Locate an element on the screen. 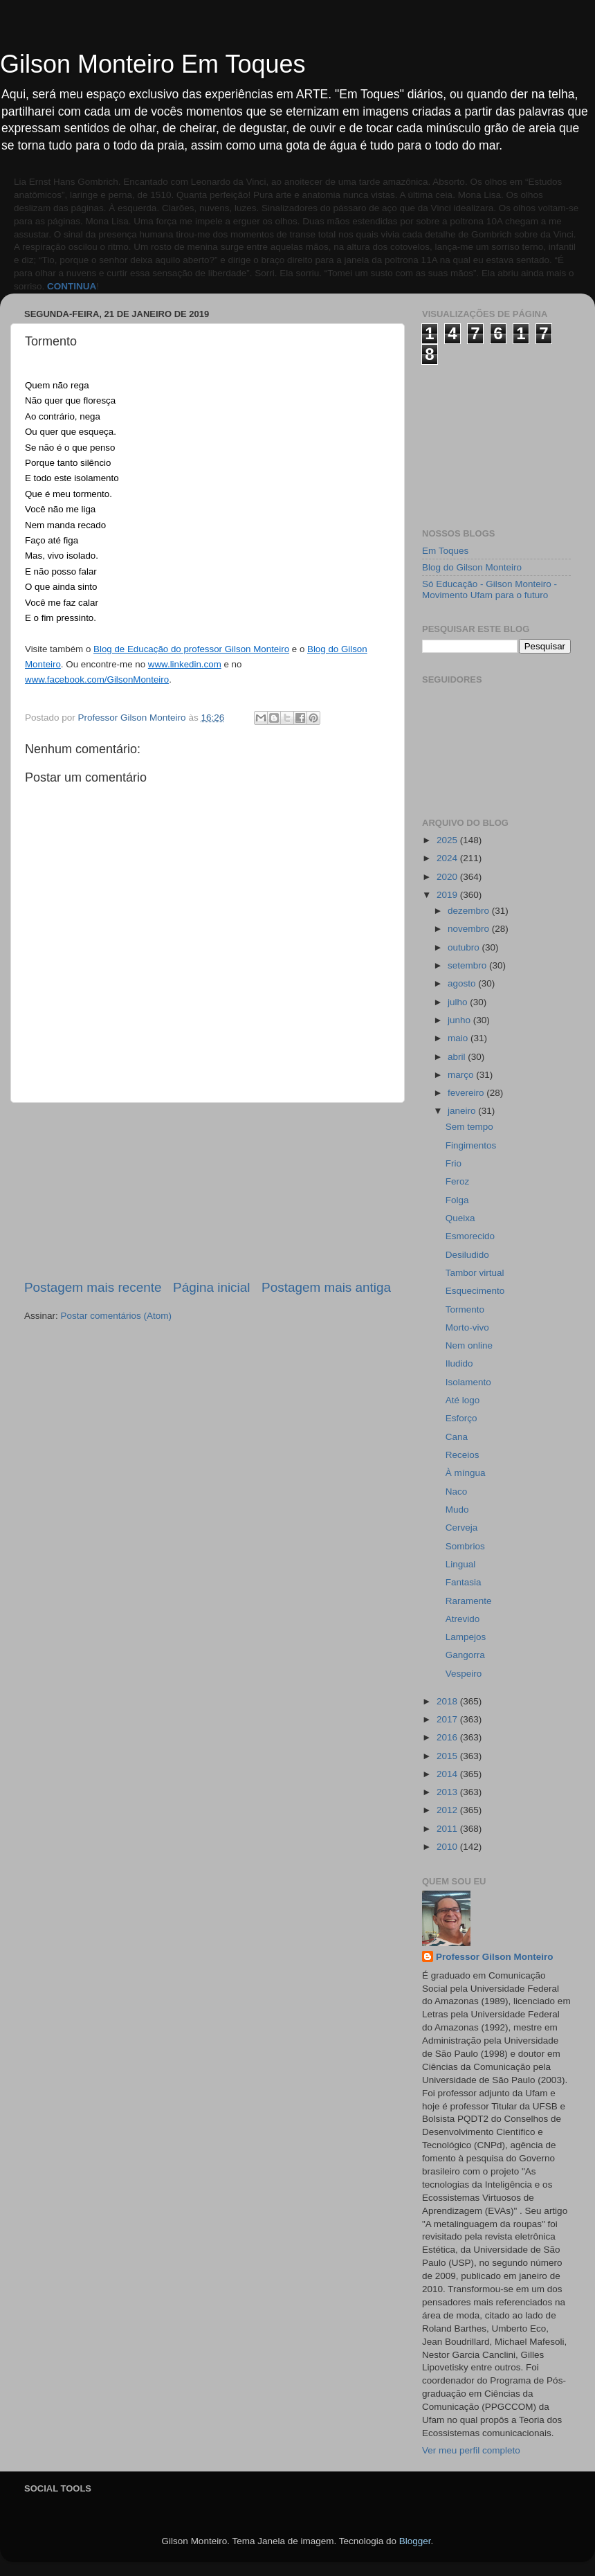 Image resolution: width=595 pixels, height=2576 pixels. fevereiro is located at coordinates (467, 1093).